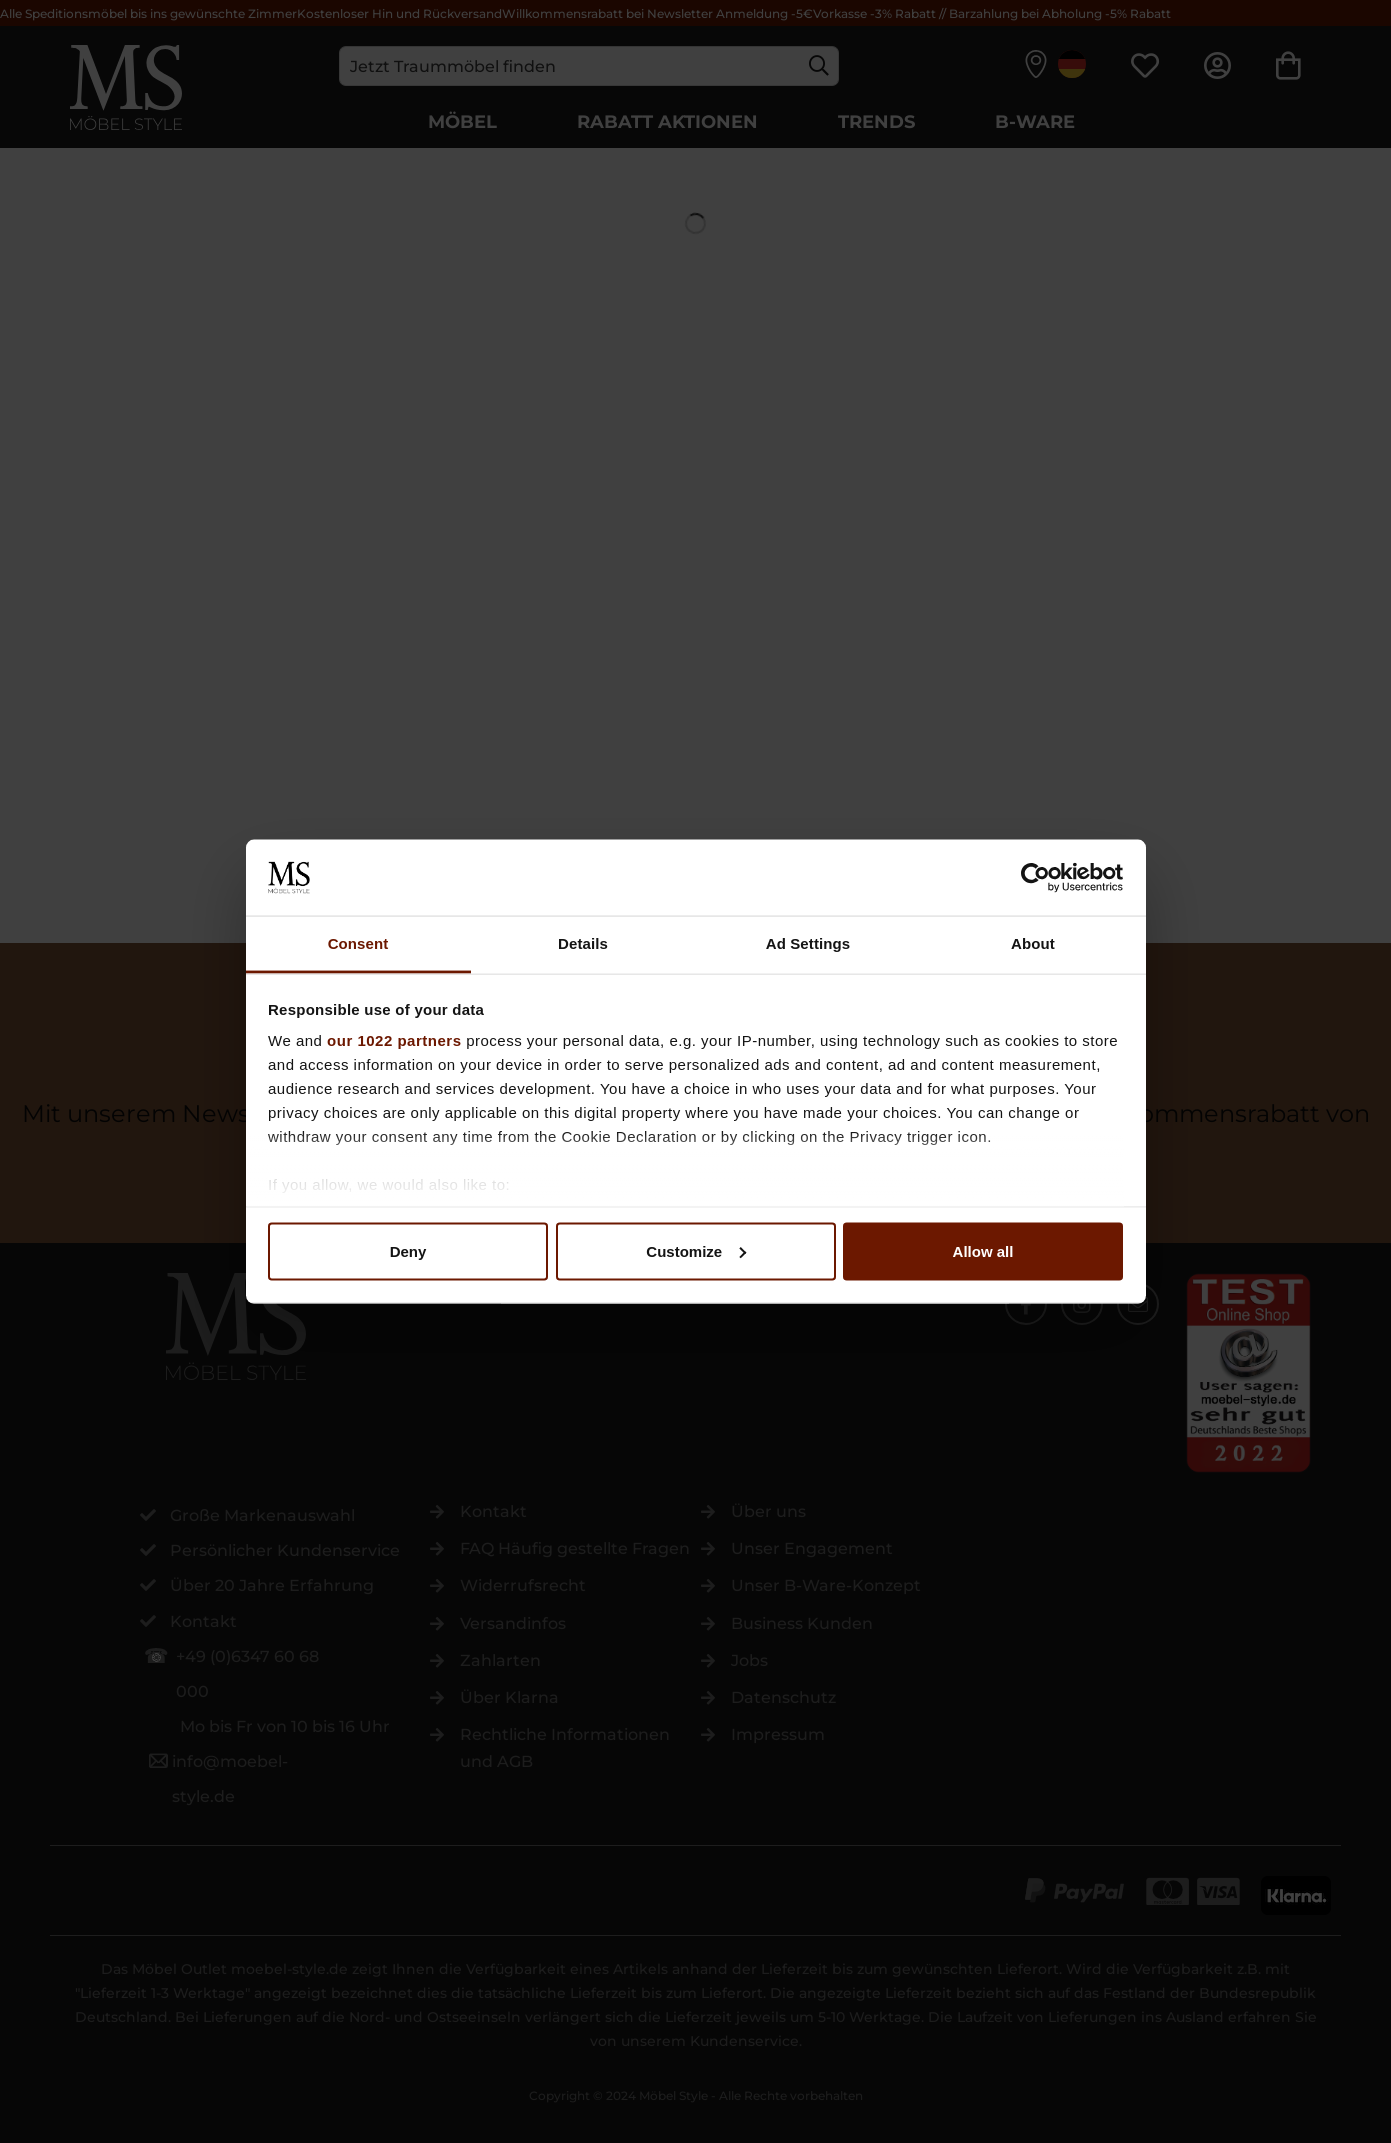  Describe the element at coordinates (696, 1250) in the screenshot. I see `Customize` at that location.